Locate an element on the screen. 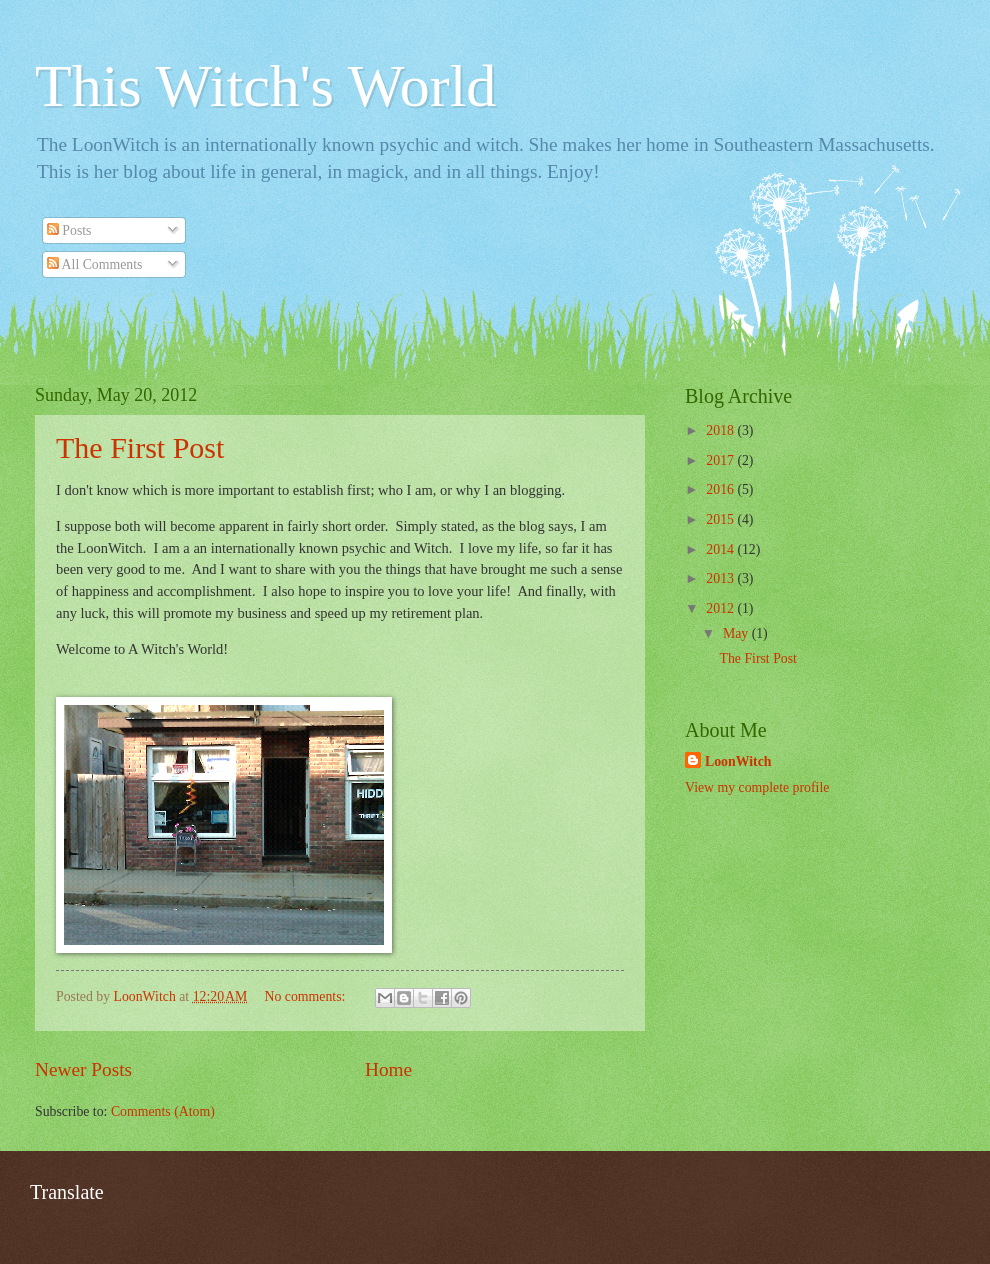  2016 is located at coordinates (721, 489).